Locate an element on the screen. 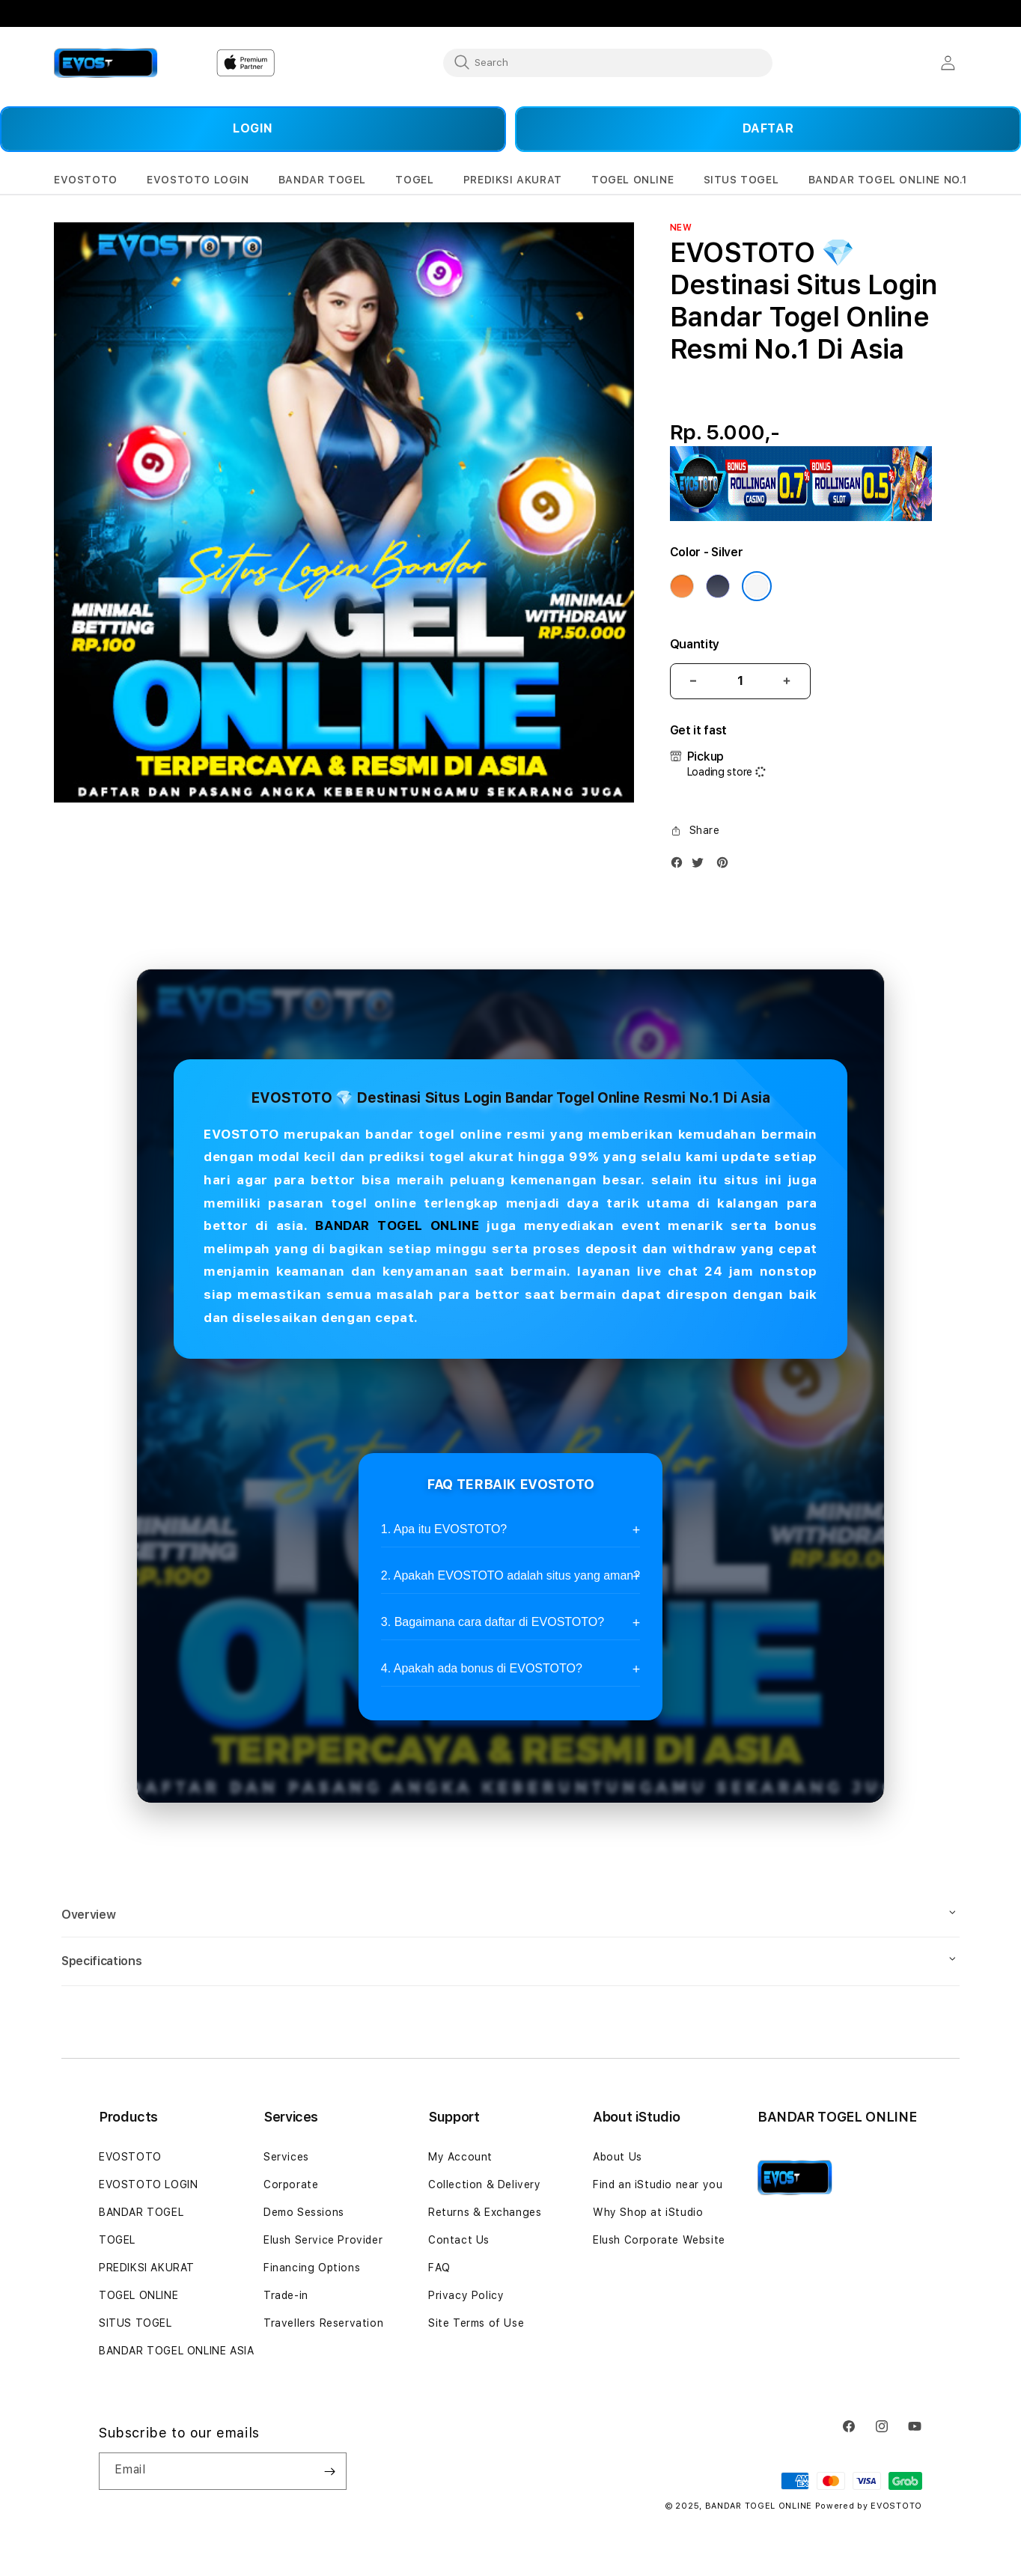  Travellers Reservation is located at coordinates (323, 2323).